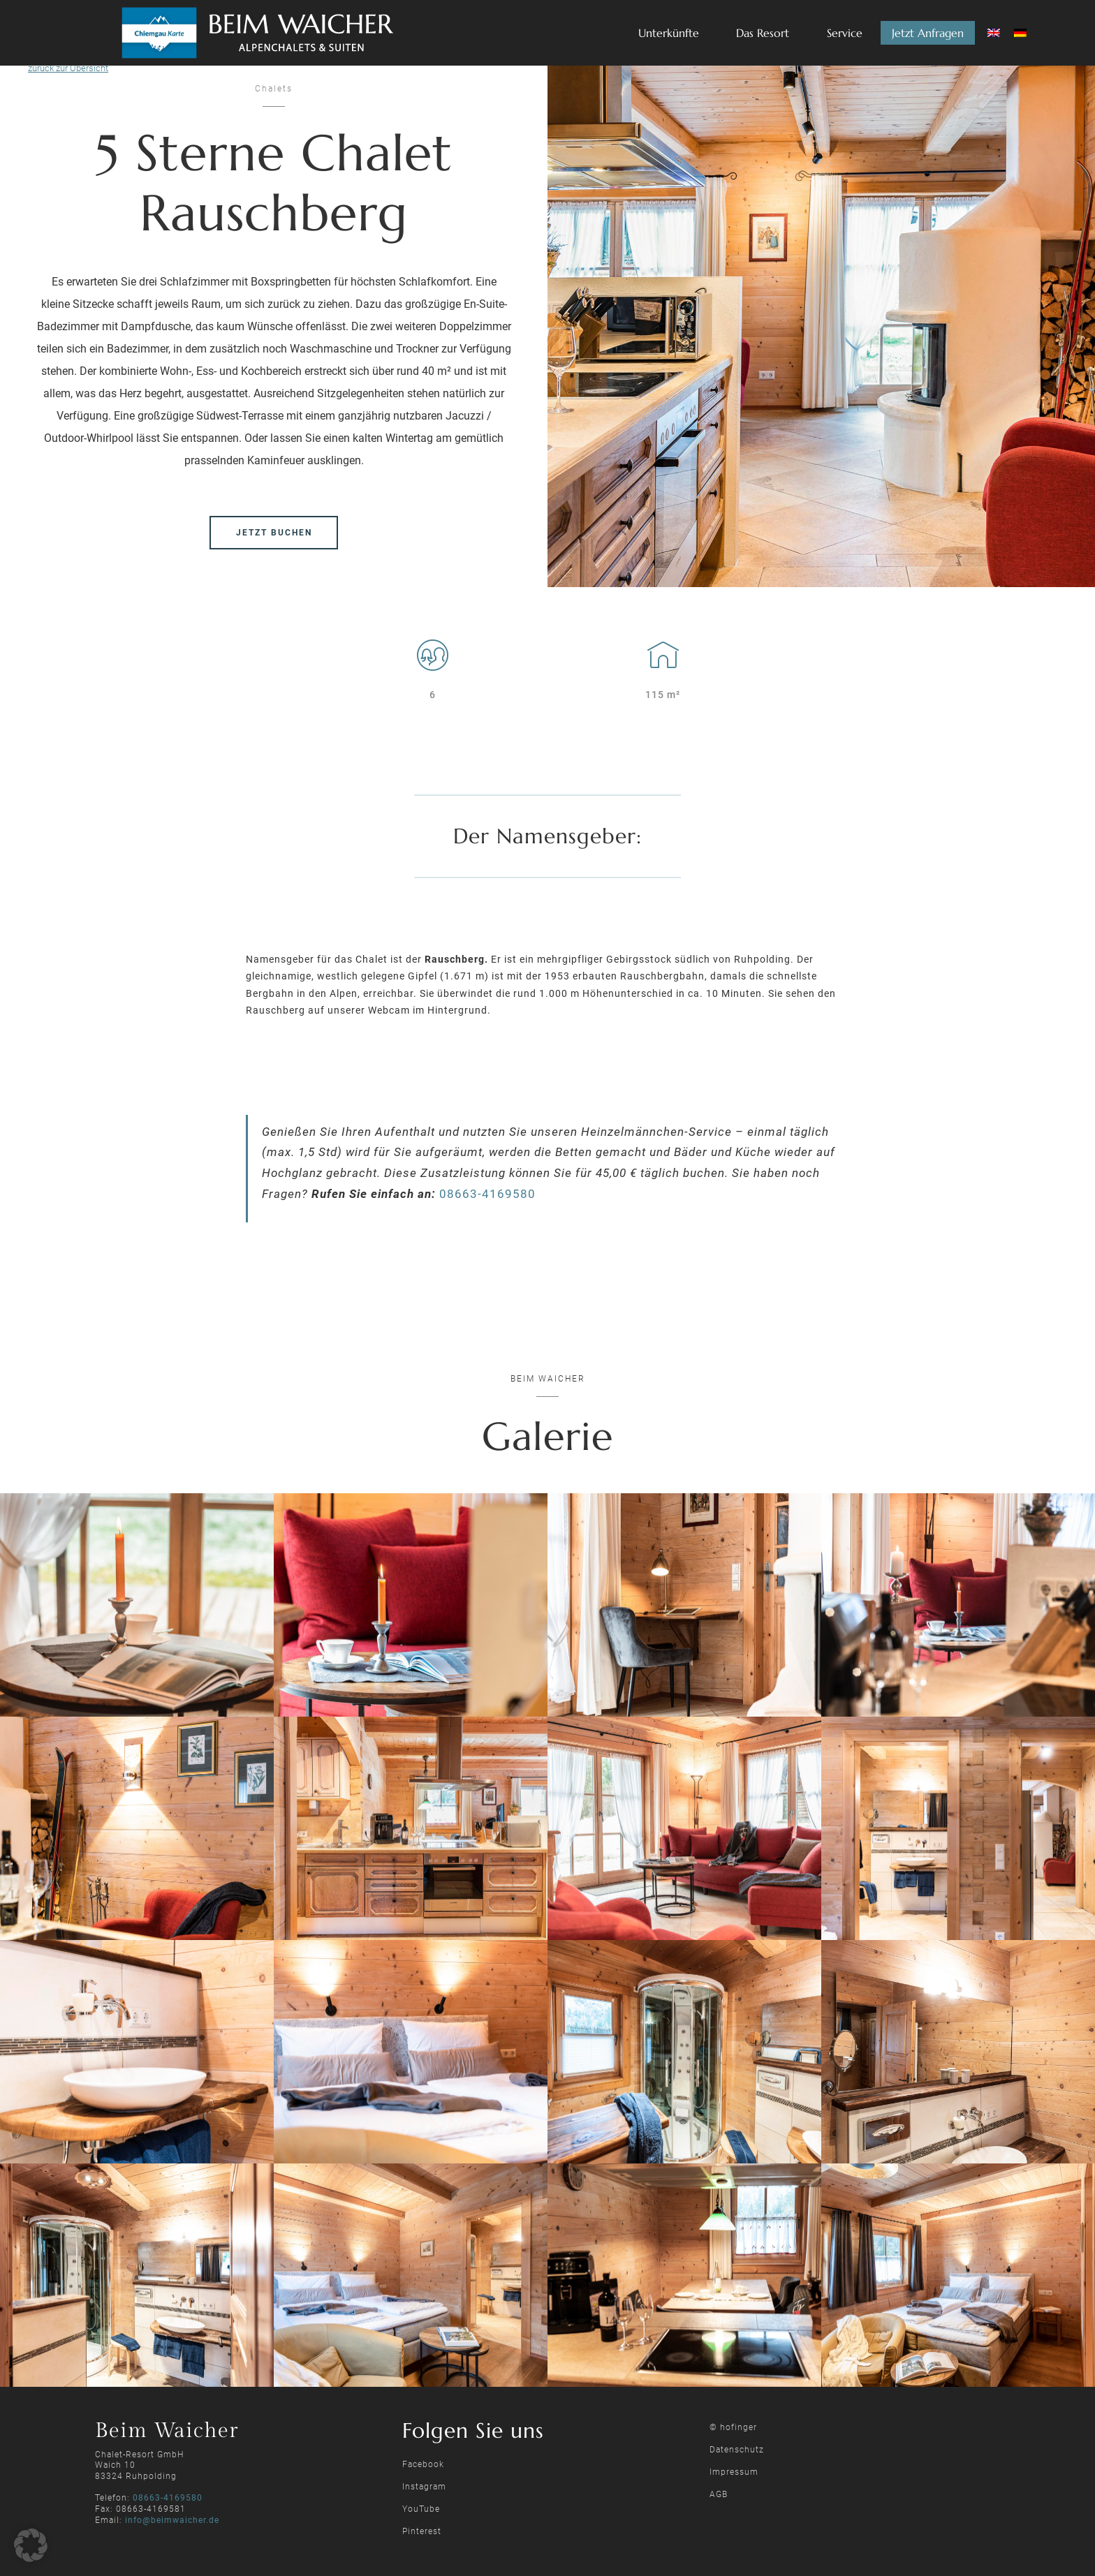  I want to click on Impressum, so click(734, 2472).